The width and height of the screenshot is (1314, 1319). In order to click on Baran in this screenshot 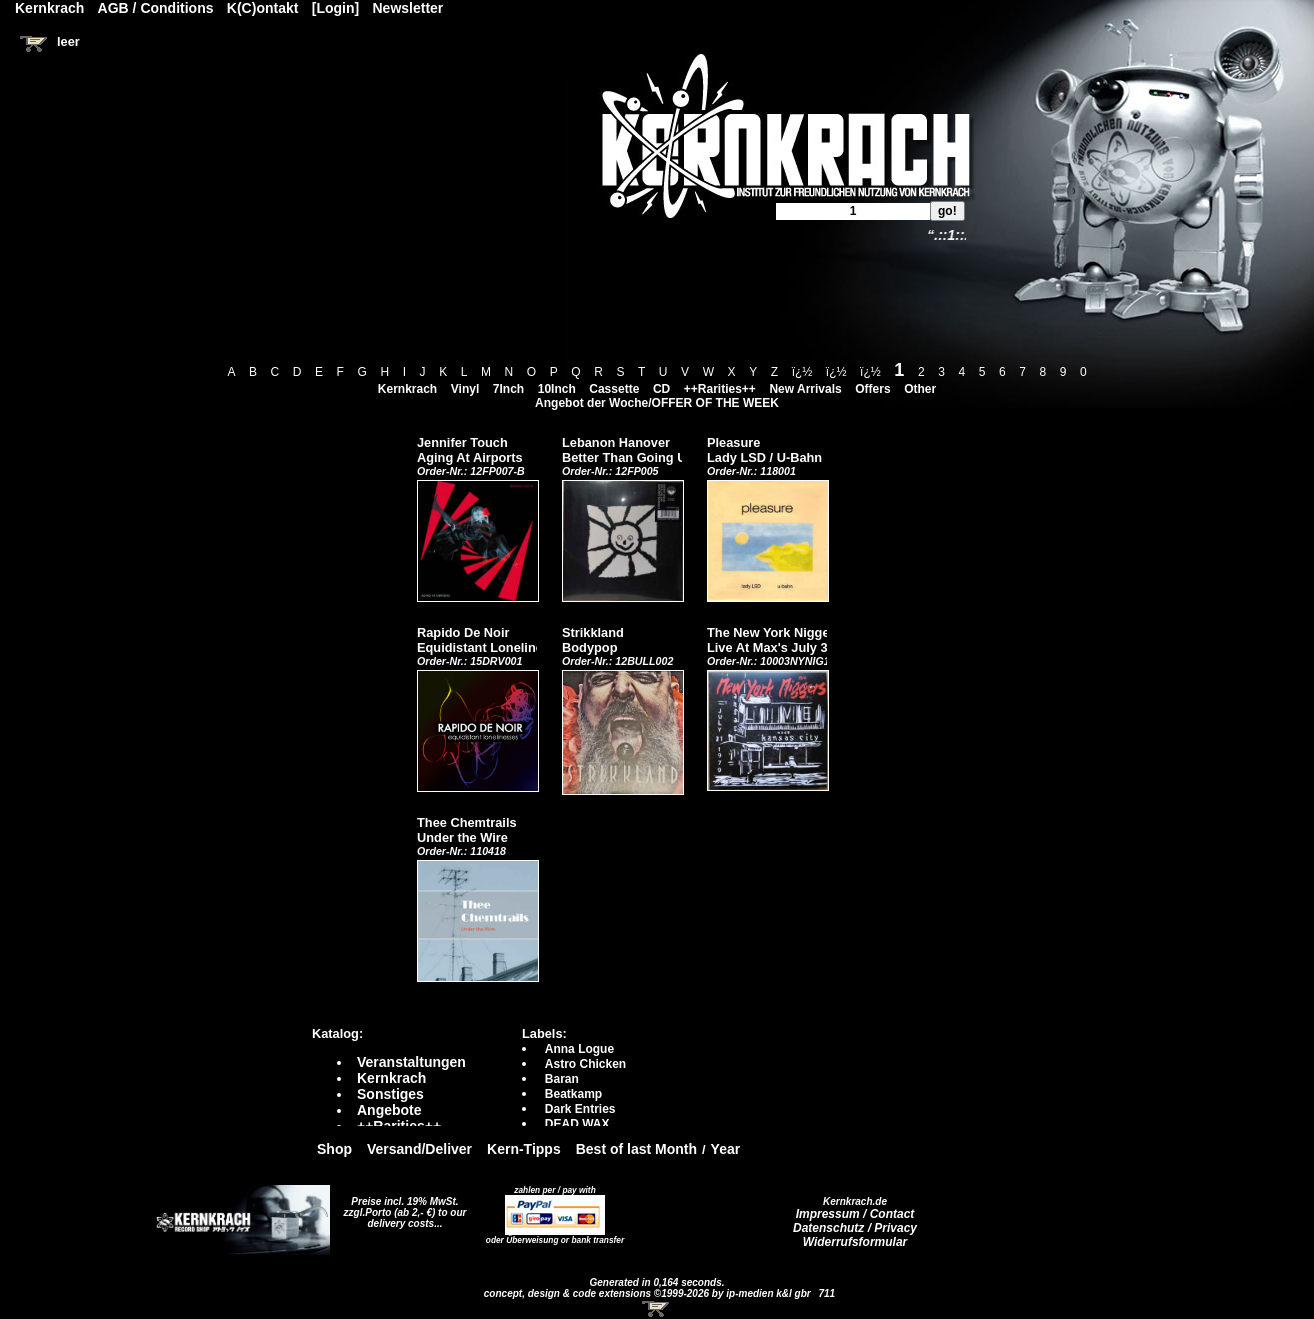, I will do `click(562, 1079)`.